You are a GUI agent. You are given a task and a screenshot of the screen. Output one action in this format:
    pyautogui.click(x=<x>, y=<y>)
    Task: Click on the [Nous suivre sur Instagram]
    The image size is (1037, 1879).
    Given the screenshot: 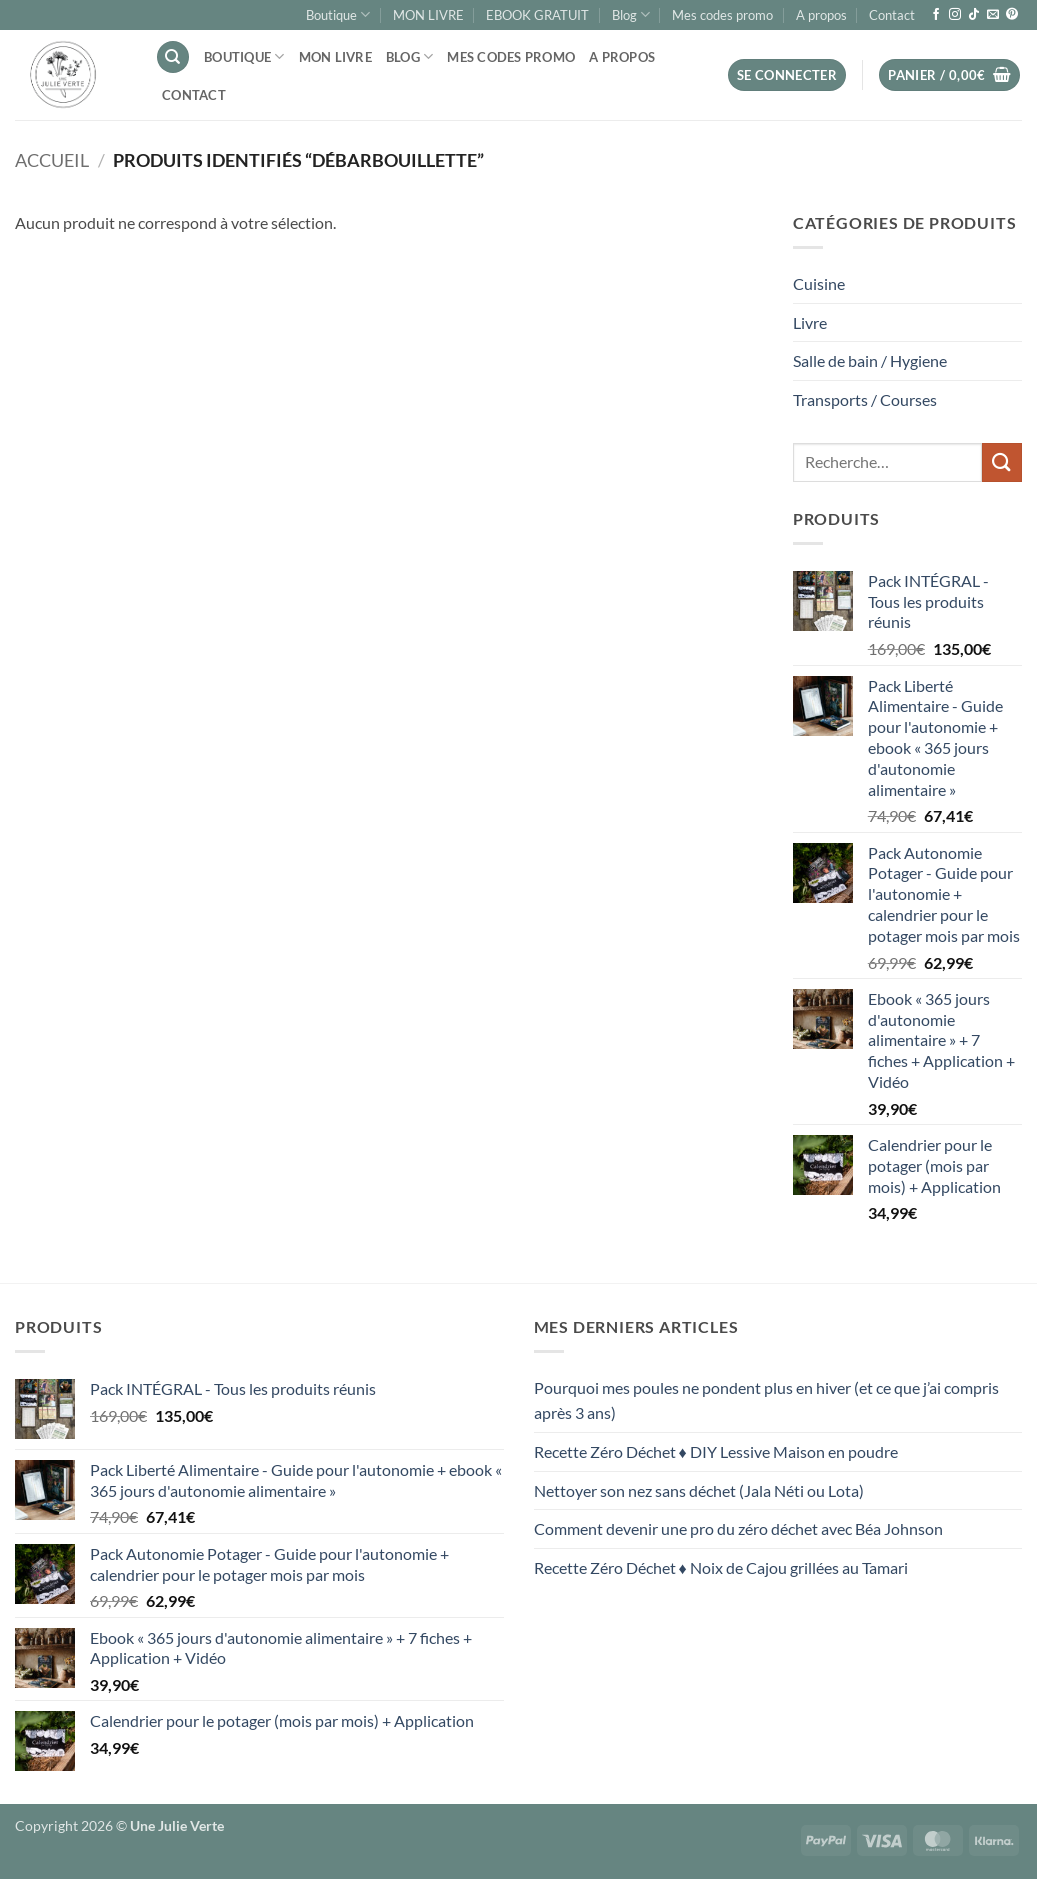 What is the action you would take?
    pyautogui.click(x=955, y=15)
    